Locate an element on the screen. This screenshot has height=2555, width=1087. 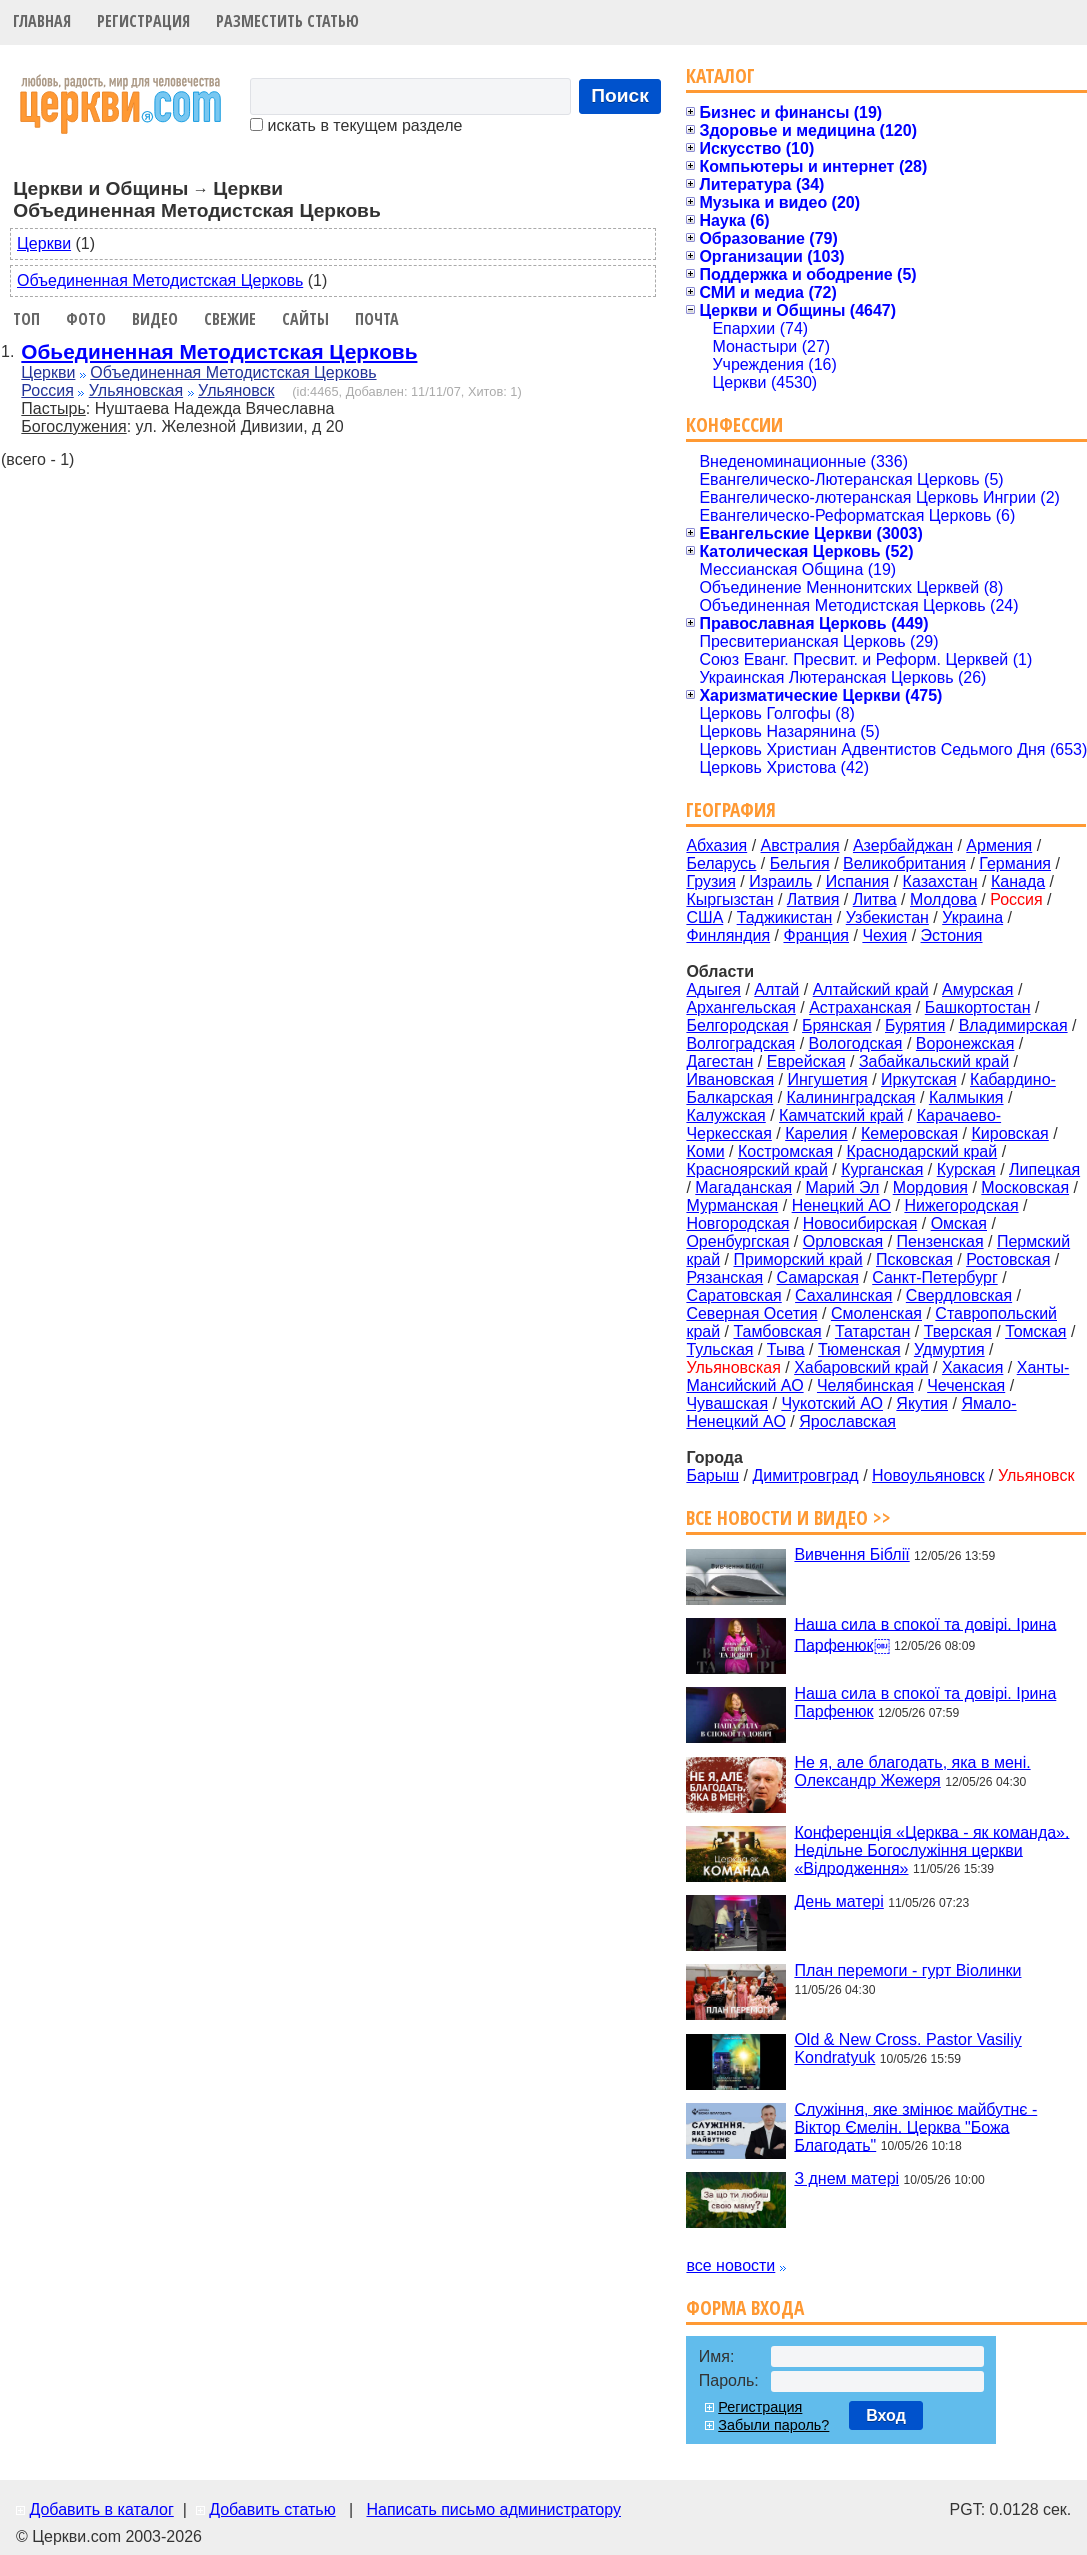
Литва is located at coordinates (875, 899).